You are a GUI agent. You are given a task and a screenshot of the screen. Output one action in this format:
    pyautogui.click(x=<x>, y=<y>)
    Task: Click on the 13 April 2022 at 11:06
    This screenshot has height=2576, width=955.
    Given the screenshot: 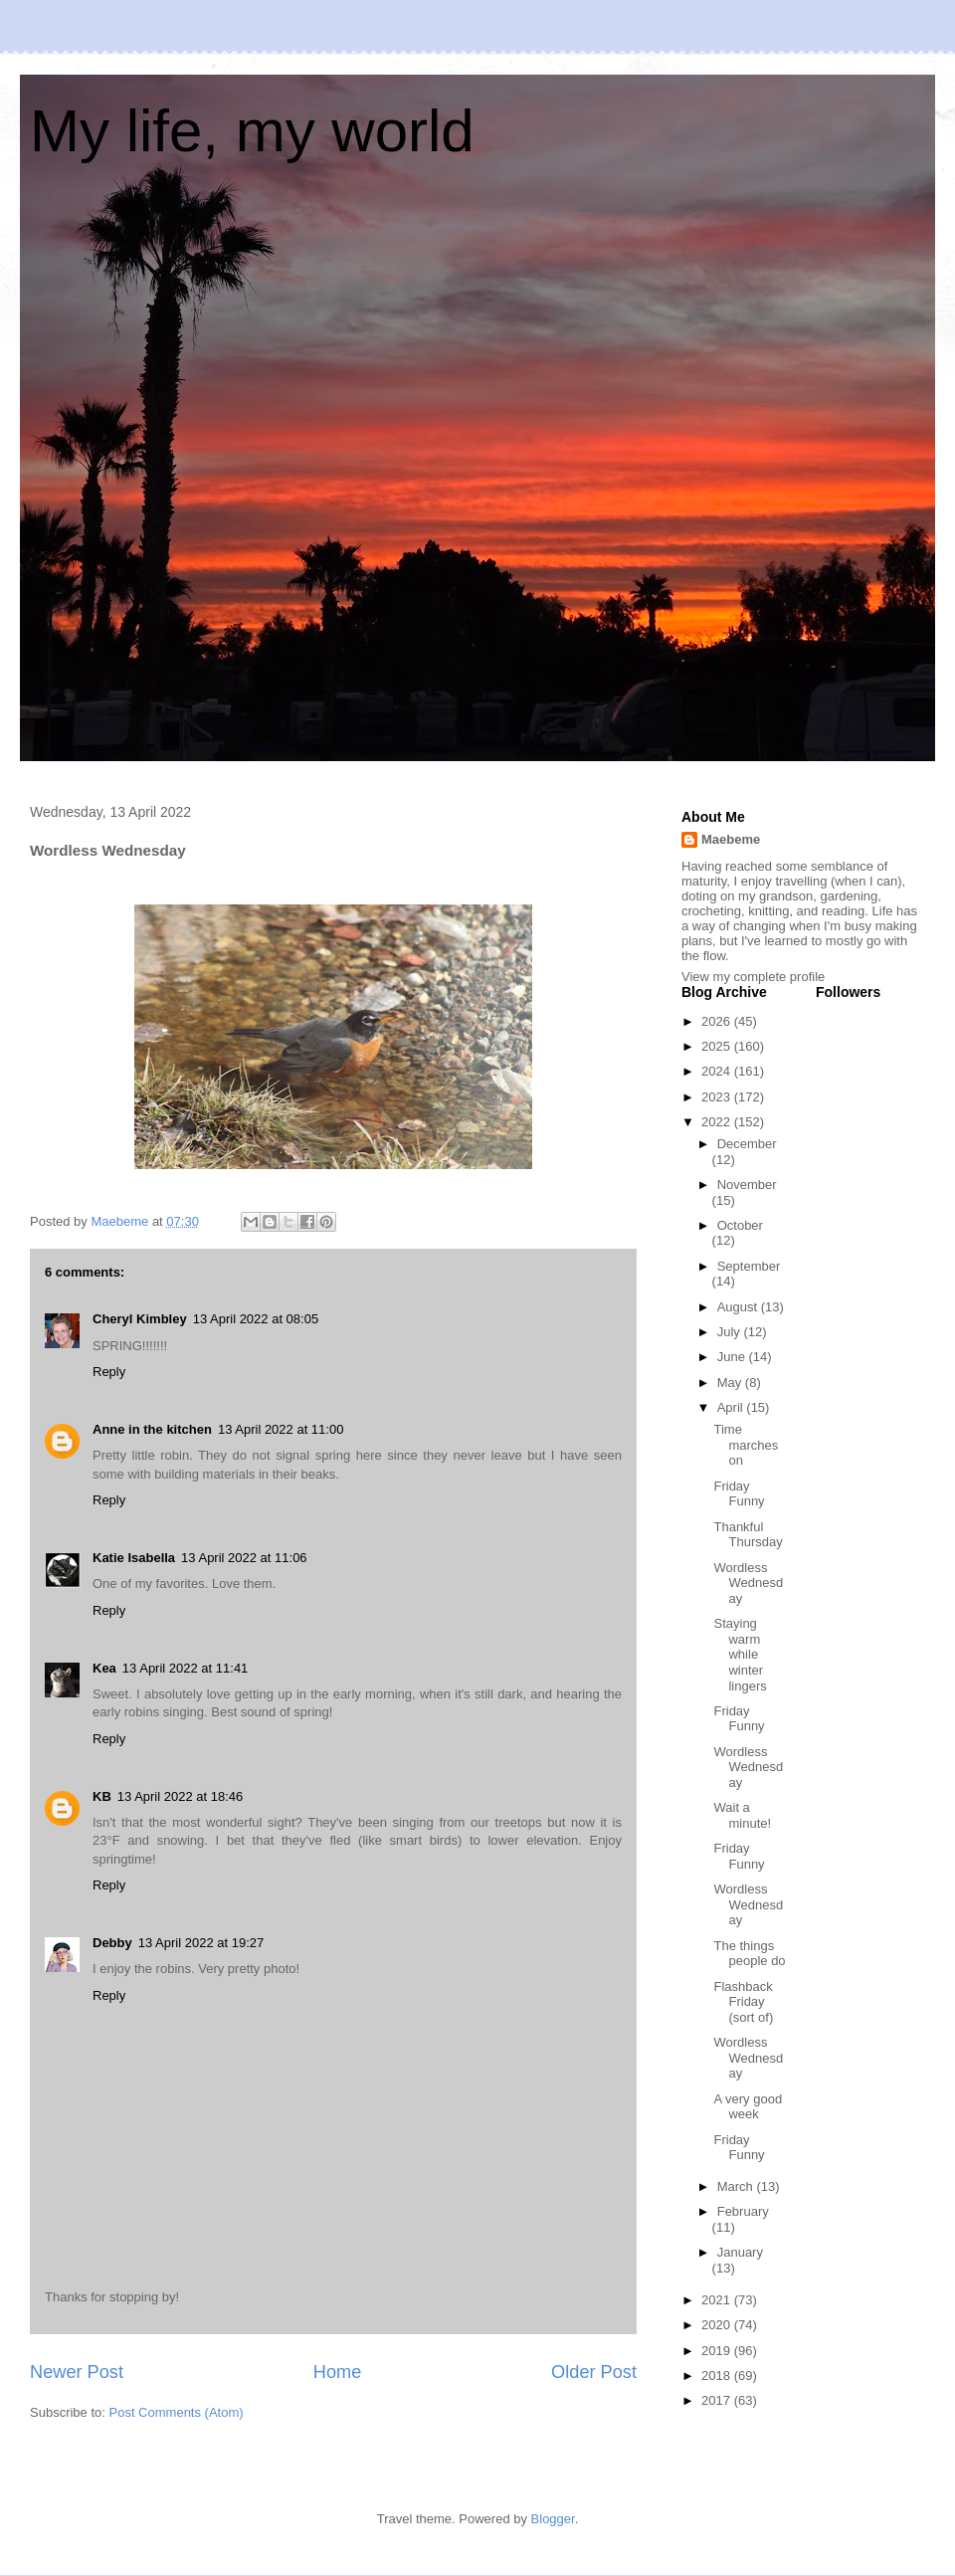 What is the action you would take?
    pyautogui.click(x=244, y=1557)
    